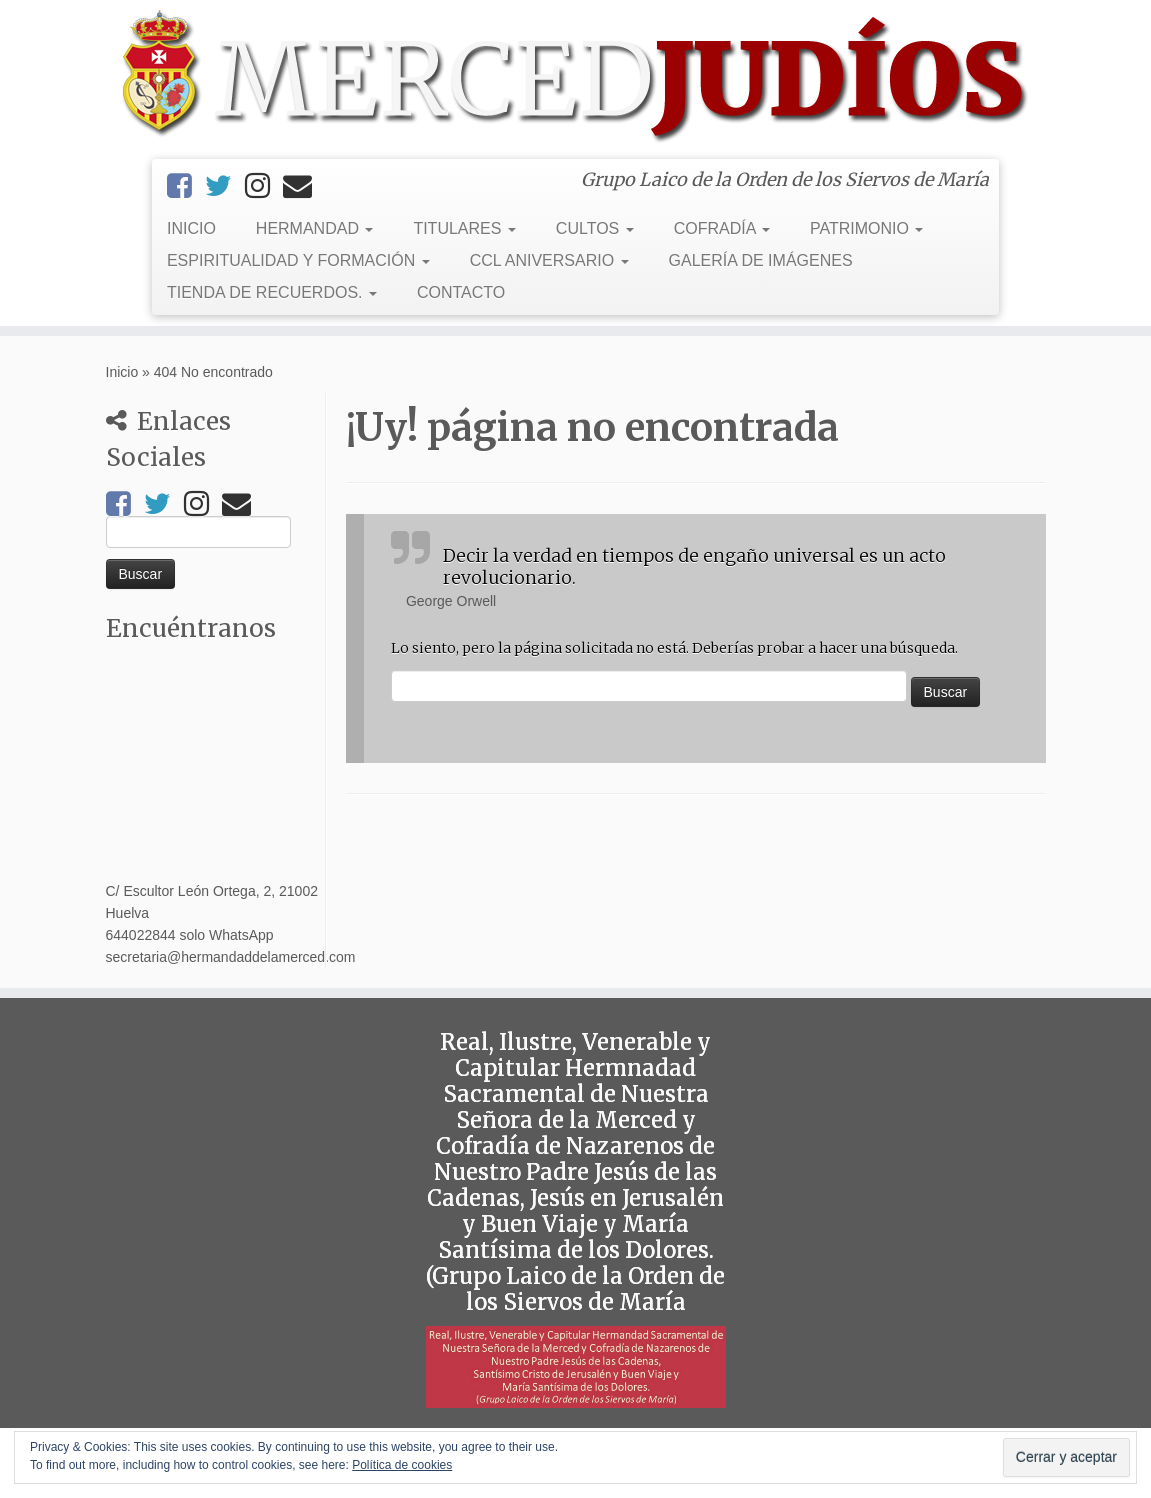  Describe the element at coordinates (231, 957) in the screenshot. I see `secretaria@hermandaddelamerced.com` at that location.